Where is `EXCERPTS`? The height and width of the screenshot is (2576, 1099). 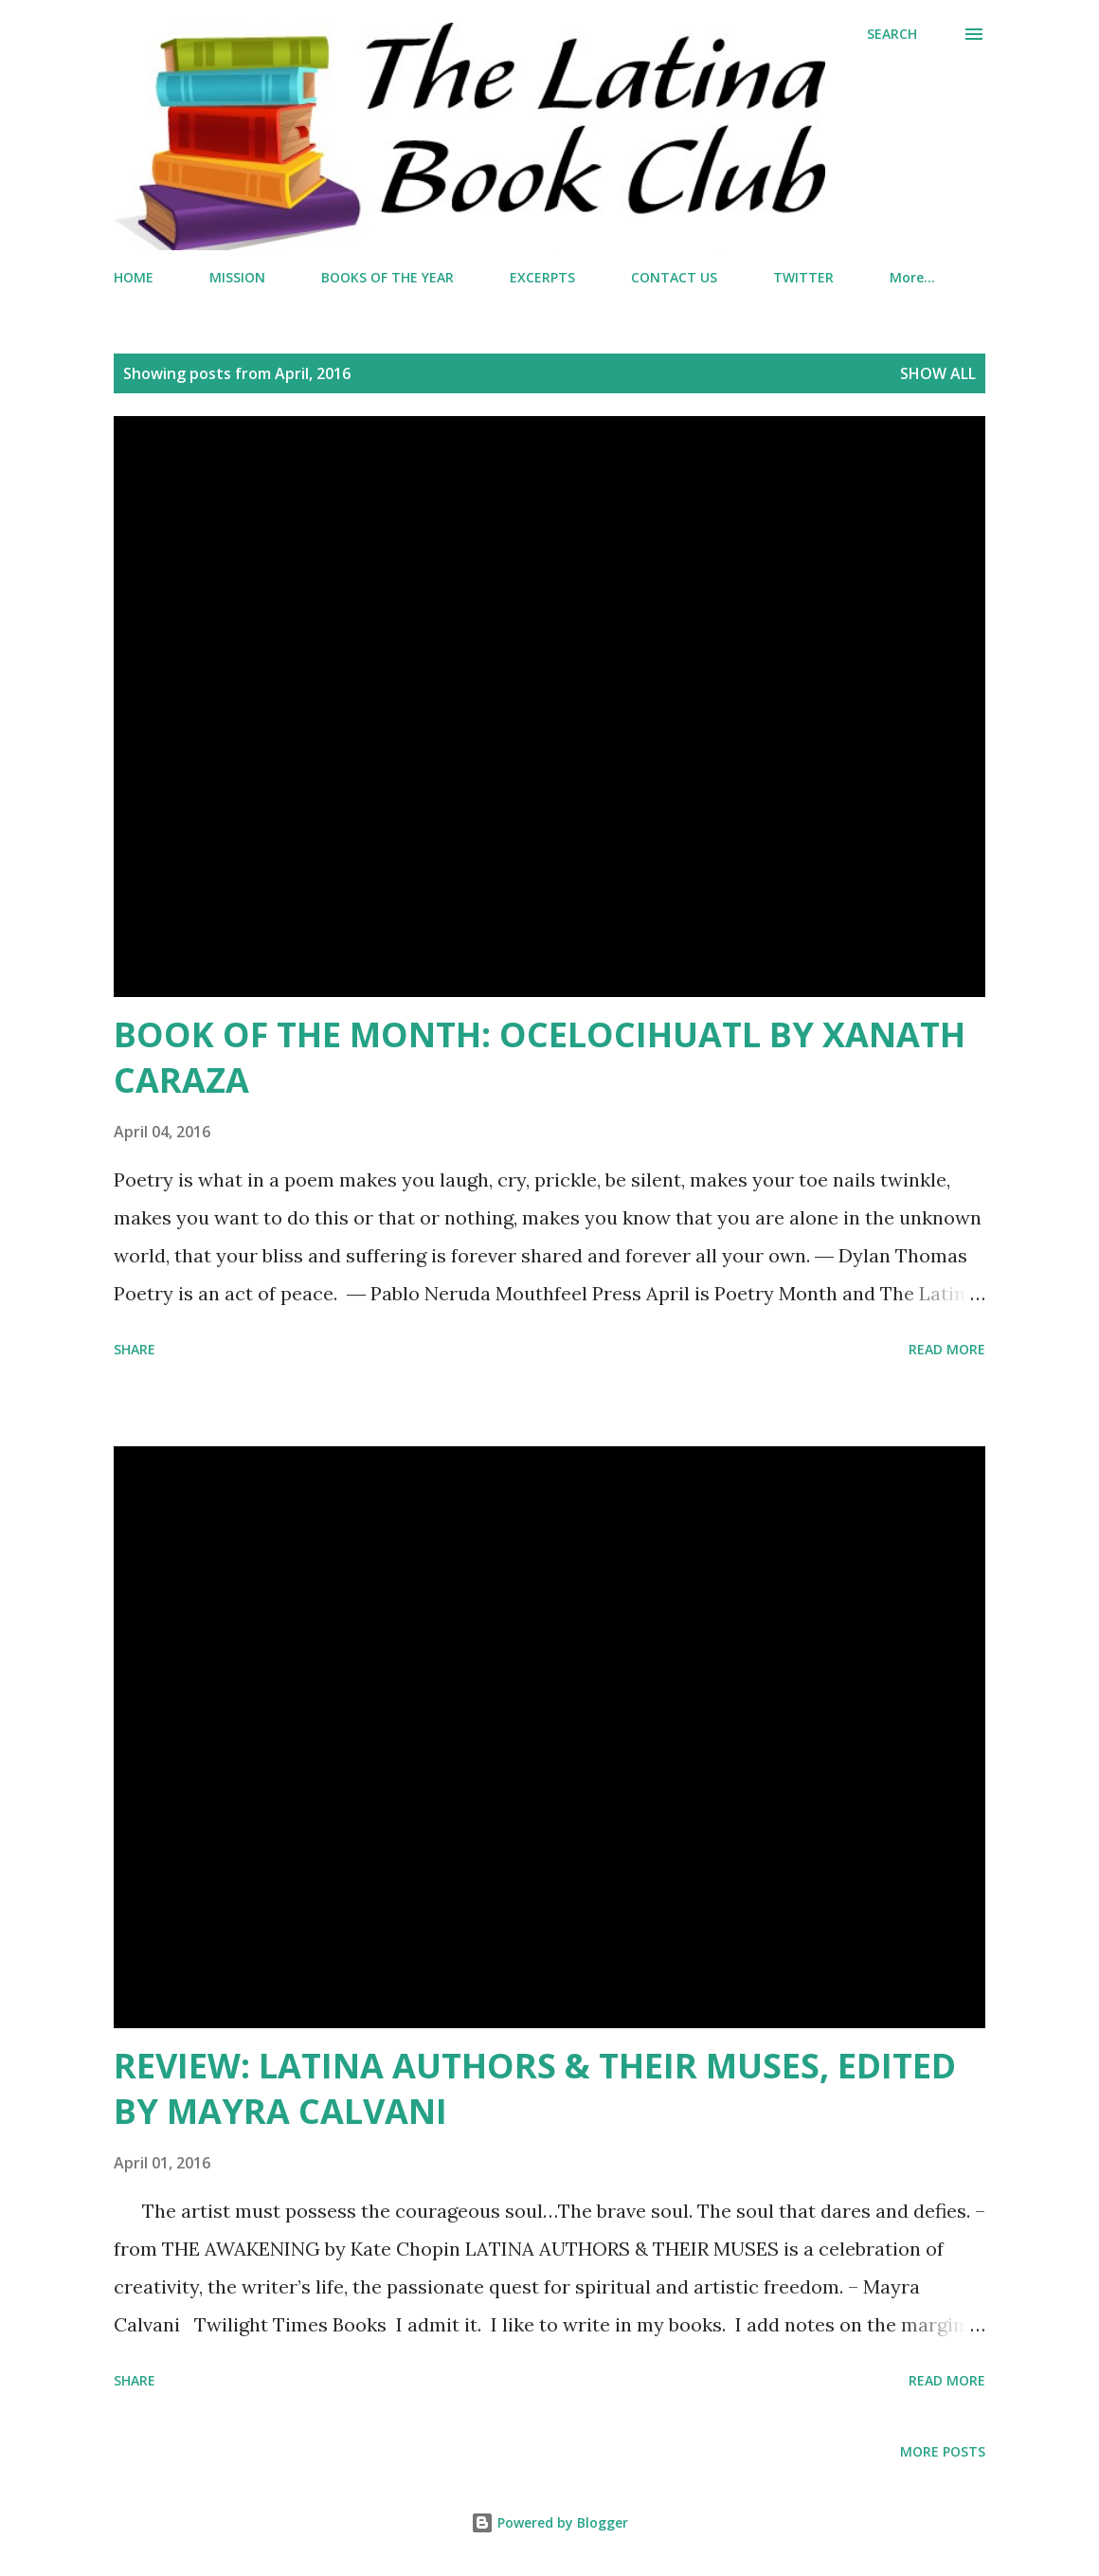 EXCERPTS is located at coordinates (542, 277).